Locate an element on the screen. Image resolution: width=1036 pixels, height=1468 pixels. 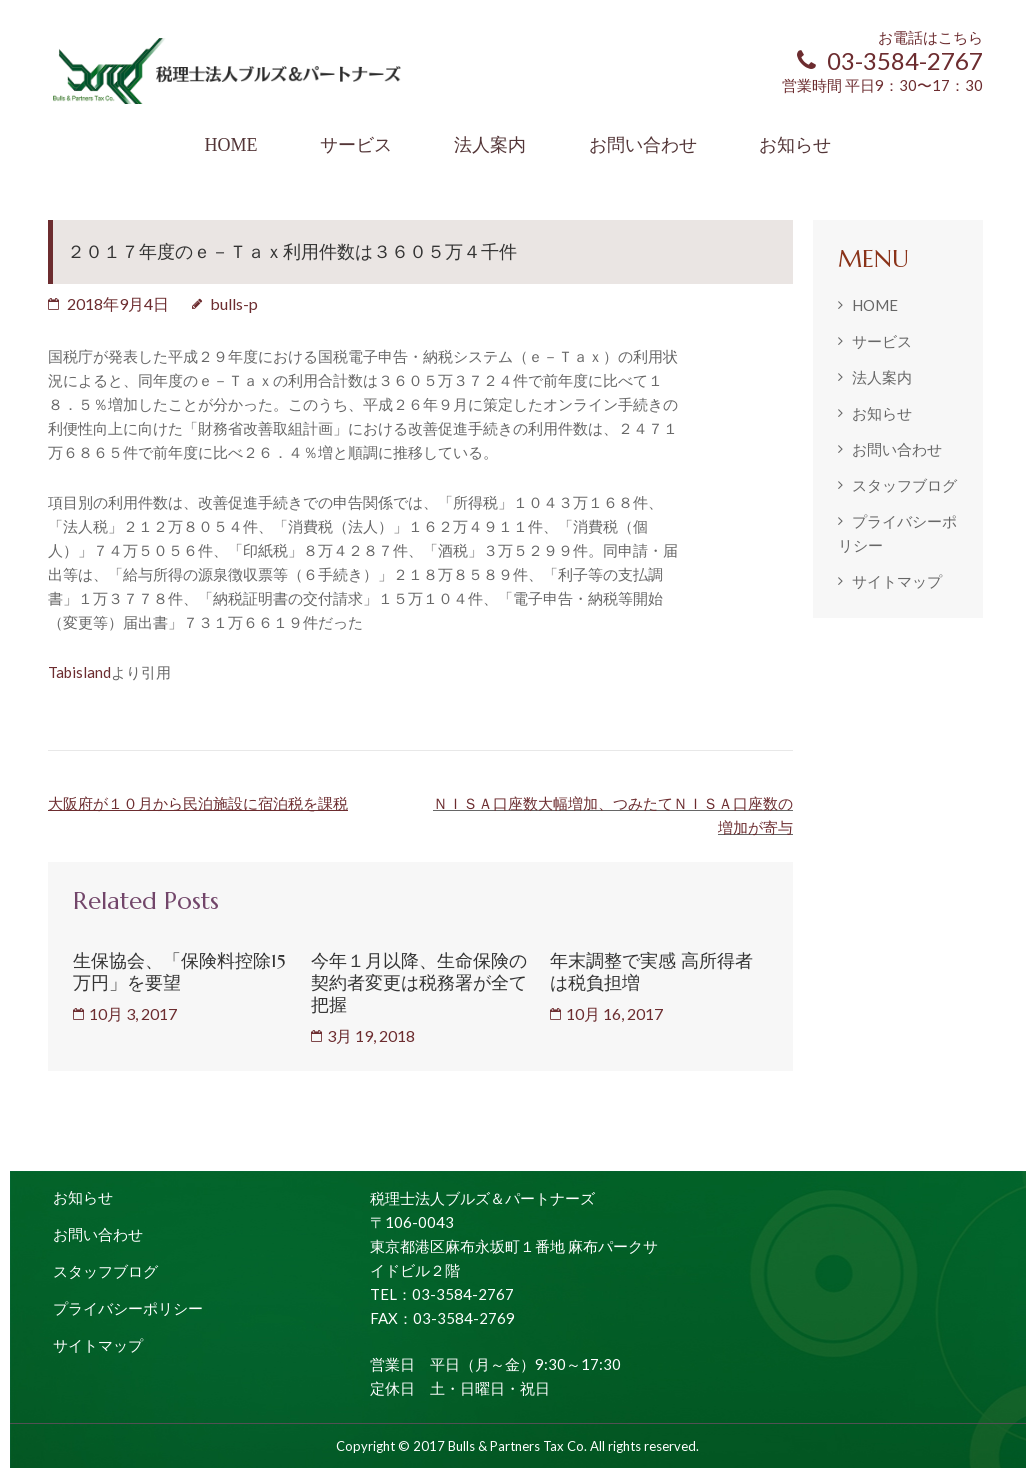
生保協会、「保険料控除15万円」を要望 is located at coordinates (179, 971).